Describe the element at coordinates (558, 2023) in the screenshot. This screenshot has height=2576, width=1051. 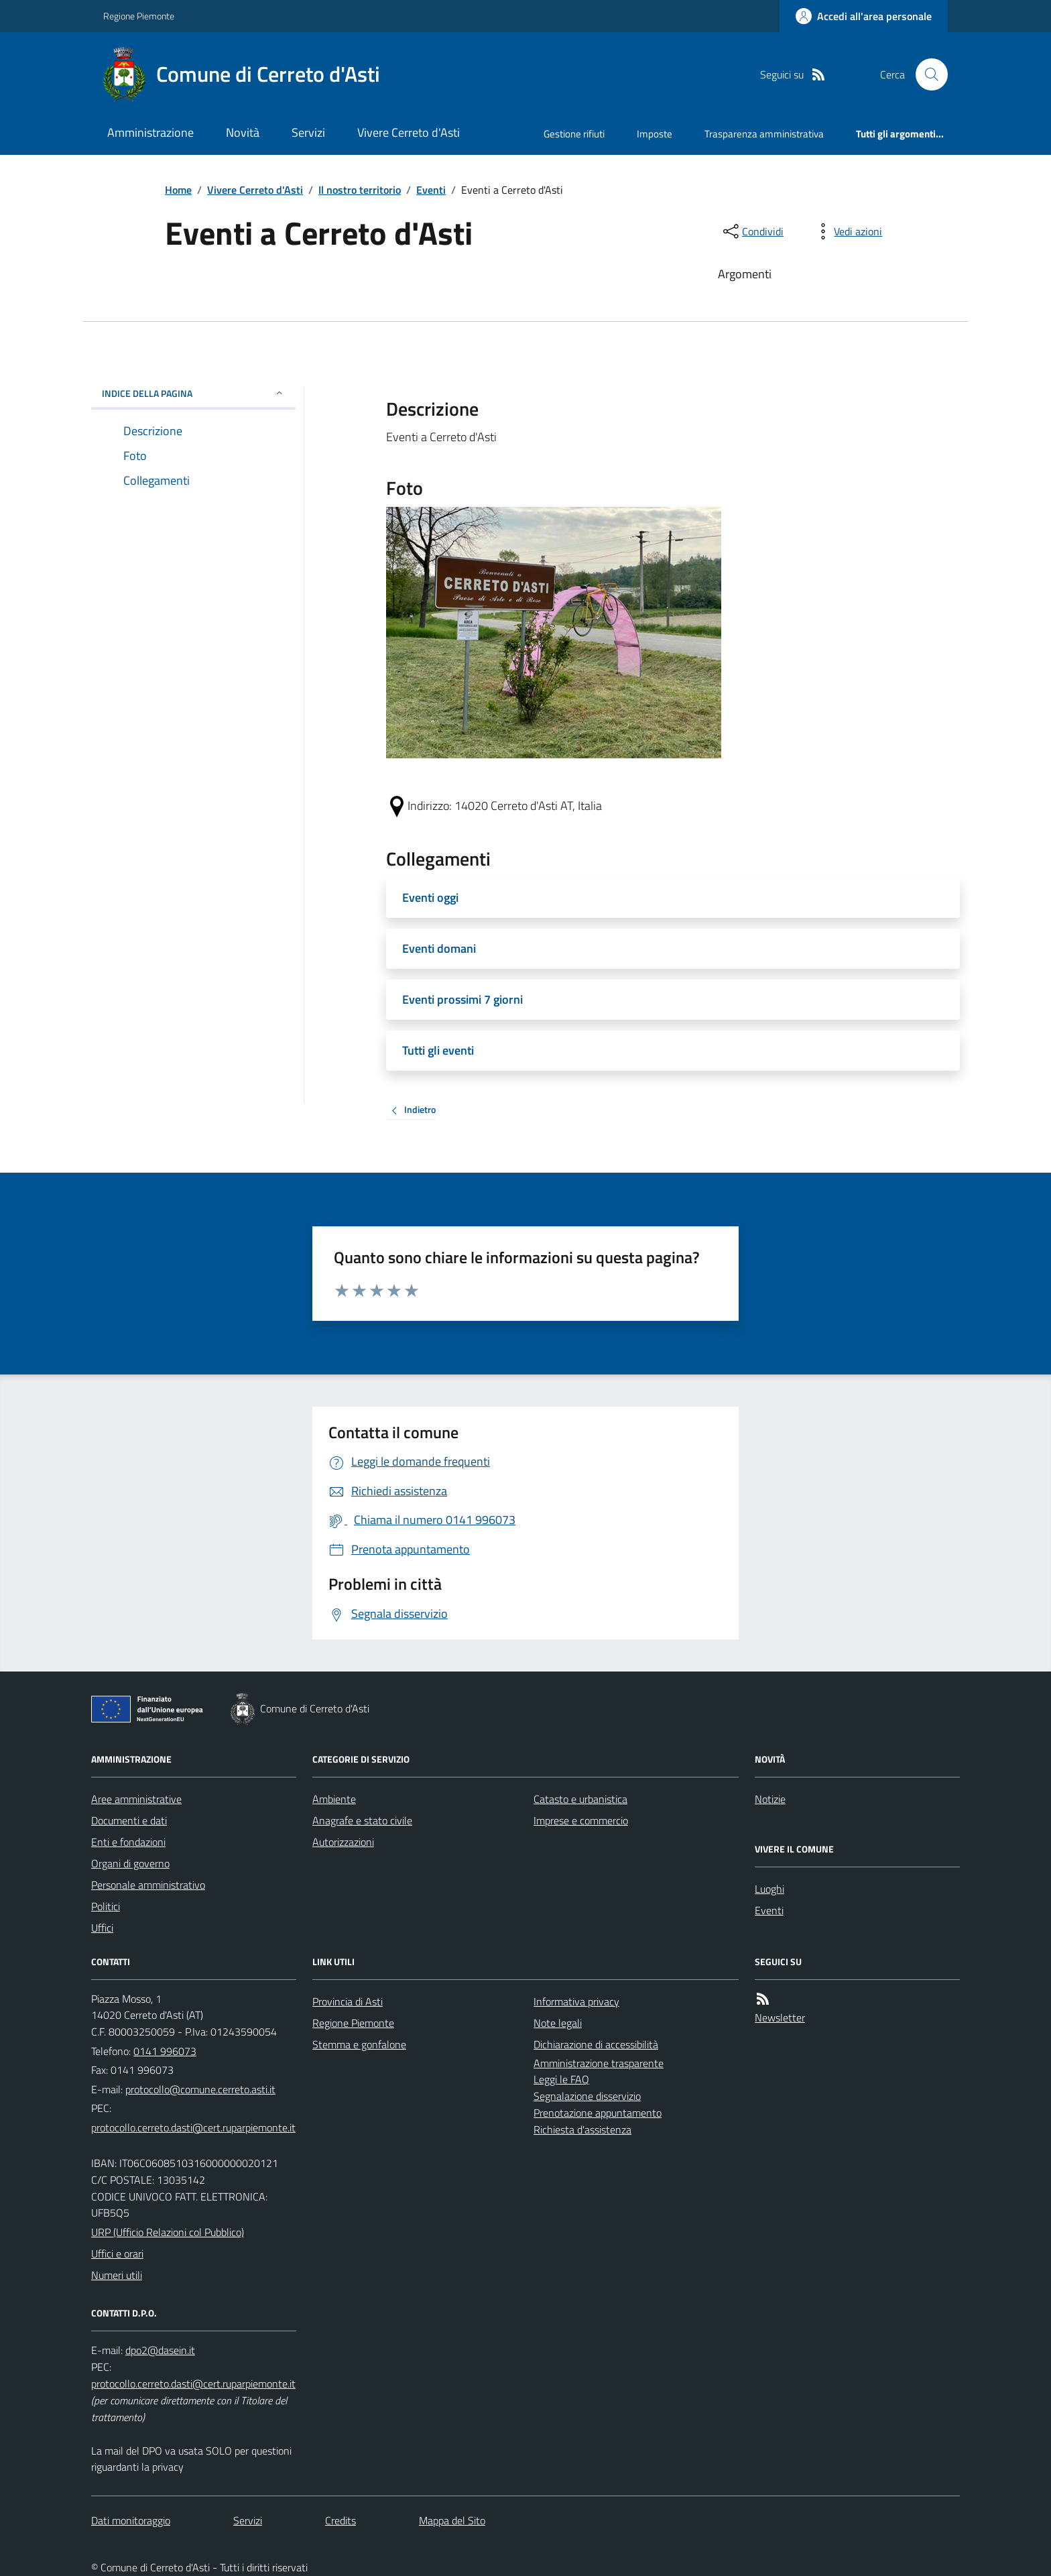
I see `Note legali` at that location.